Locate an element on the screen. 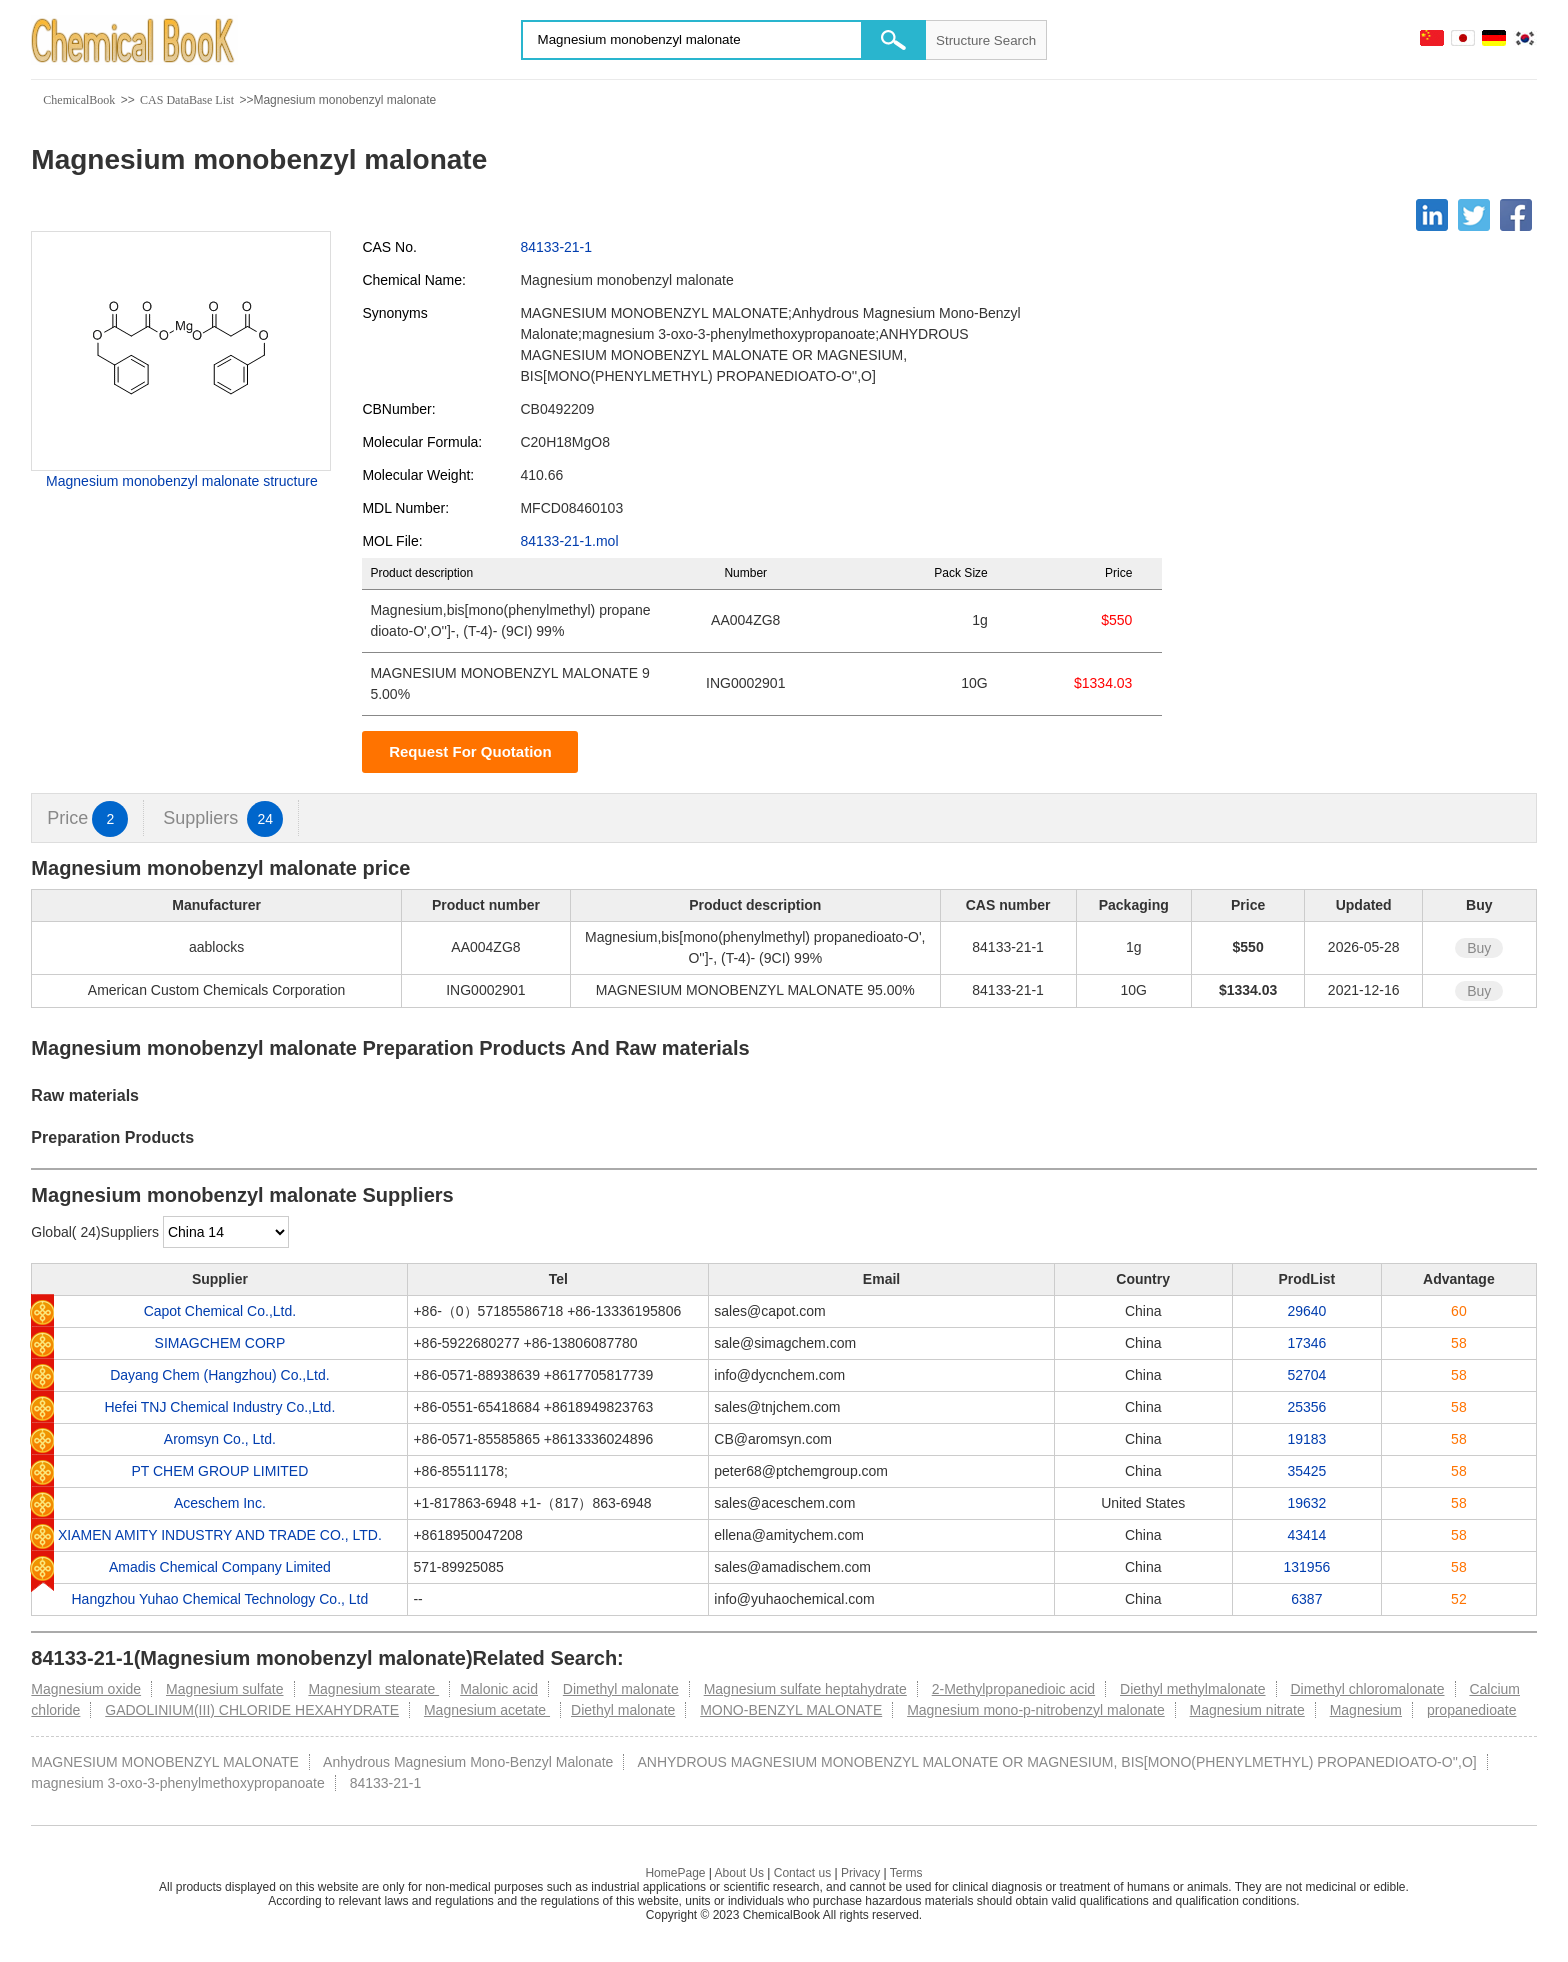 The width and height of the screenshot is (1568, 1962). [Twitter] is located at coordinates (1474, 215).